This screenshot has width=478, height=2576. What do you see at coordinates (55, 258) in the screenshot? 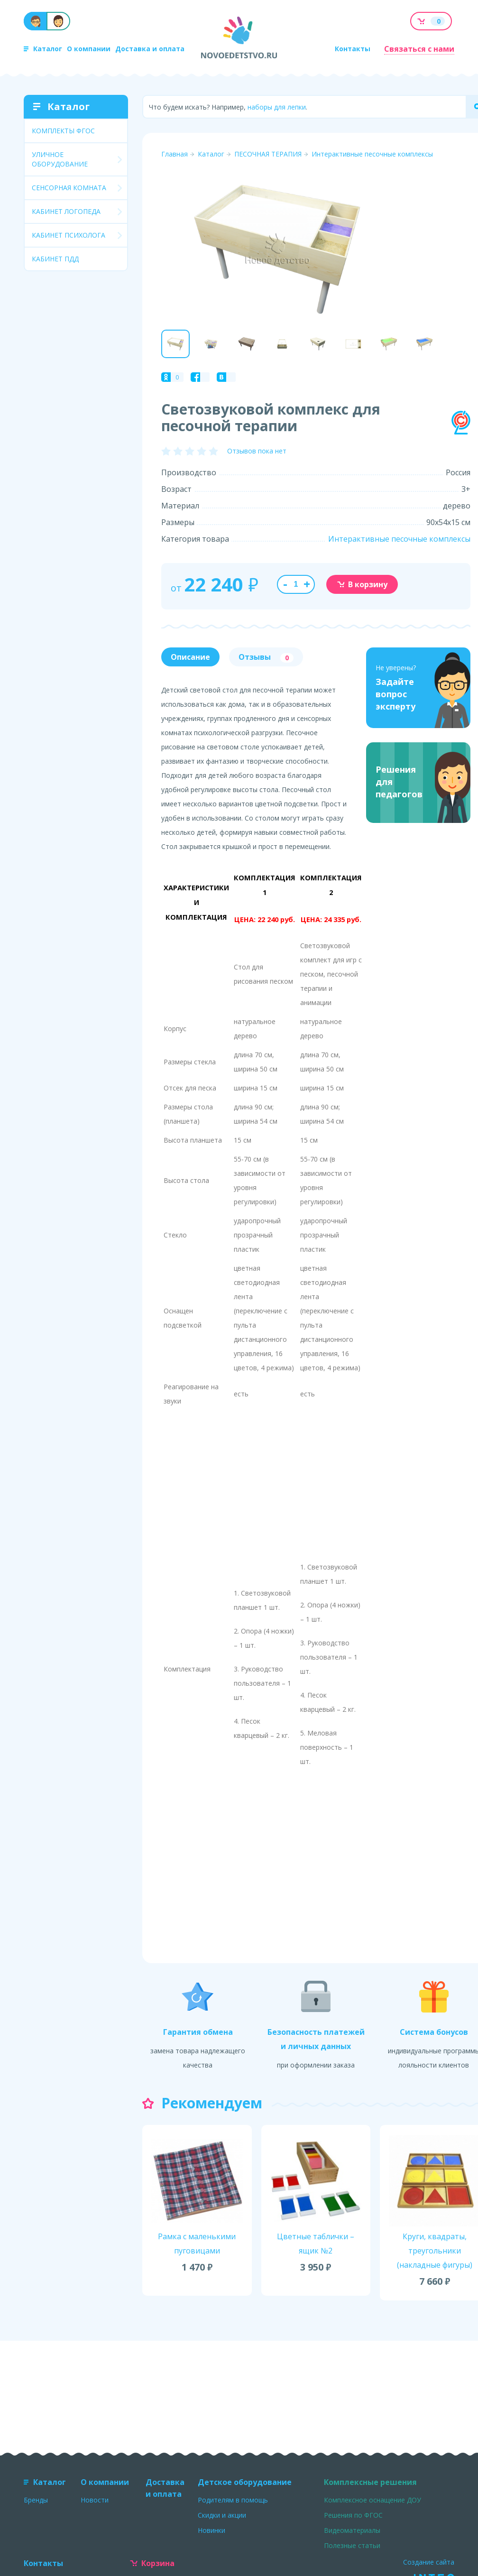
I see `КАБИНЕТ ПДД` at bounding box center [55, 258].